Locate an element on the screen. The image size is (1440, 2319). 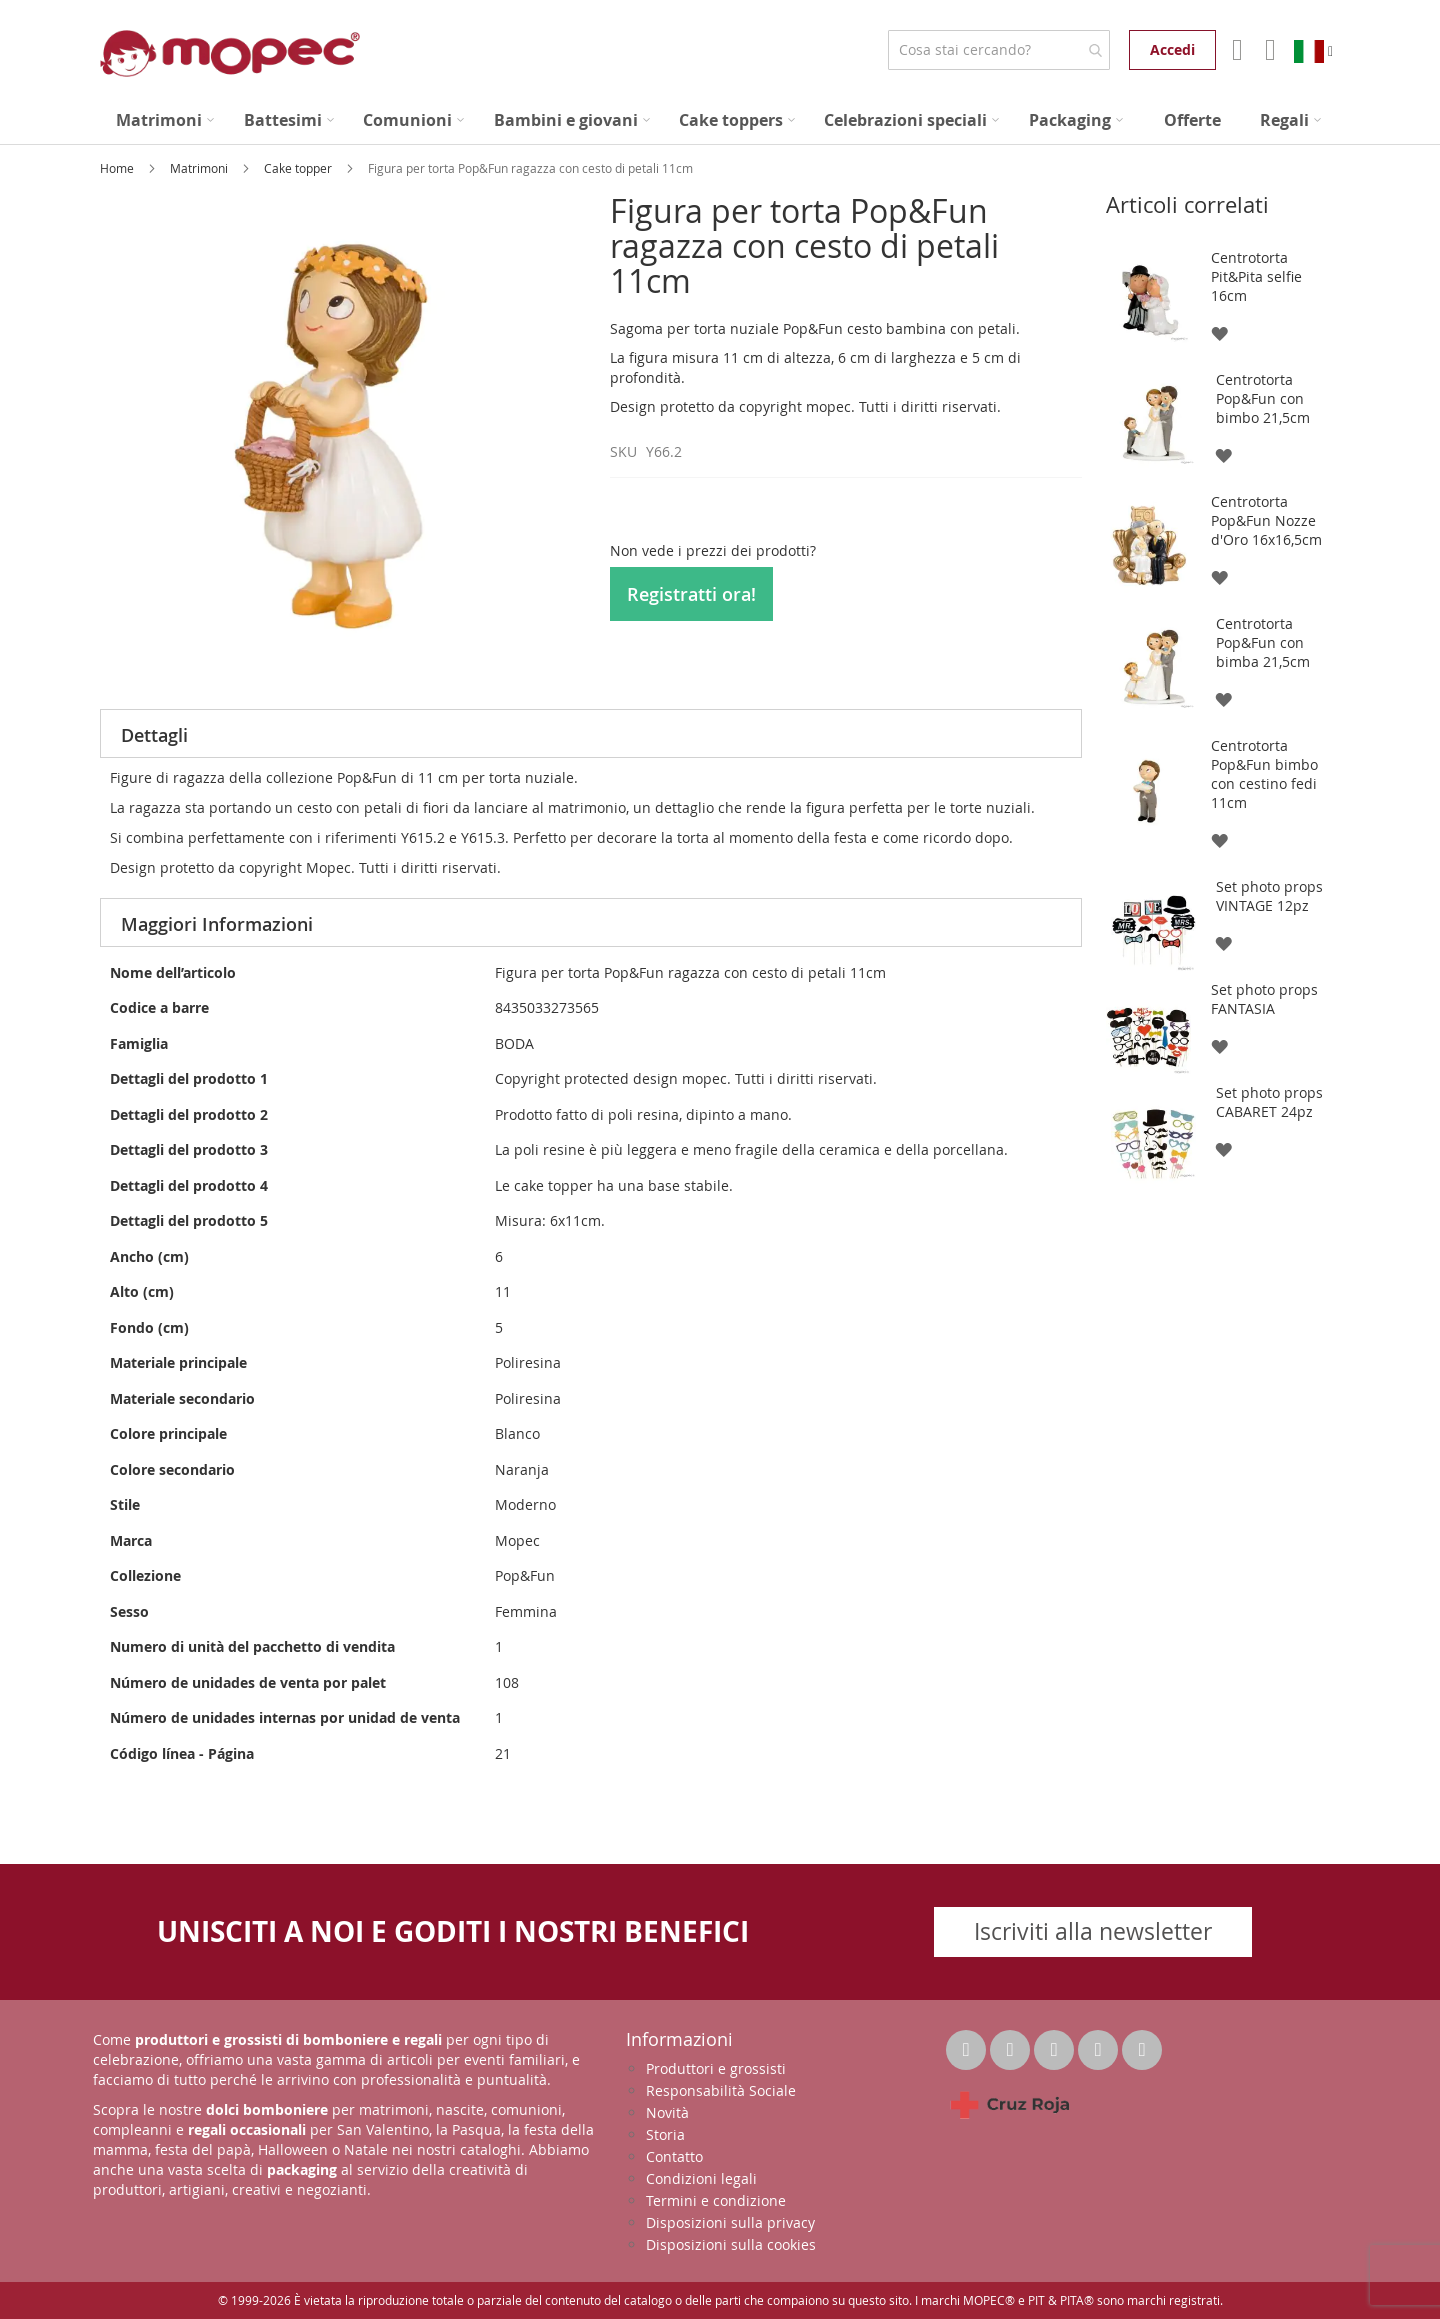
Set photo props VINTAGE 12pz is located at coordinates (1269, 896).